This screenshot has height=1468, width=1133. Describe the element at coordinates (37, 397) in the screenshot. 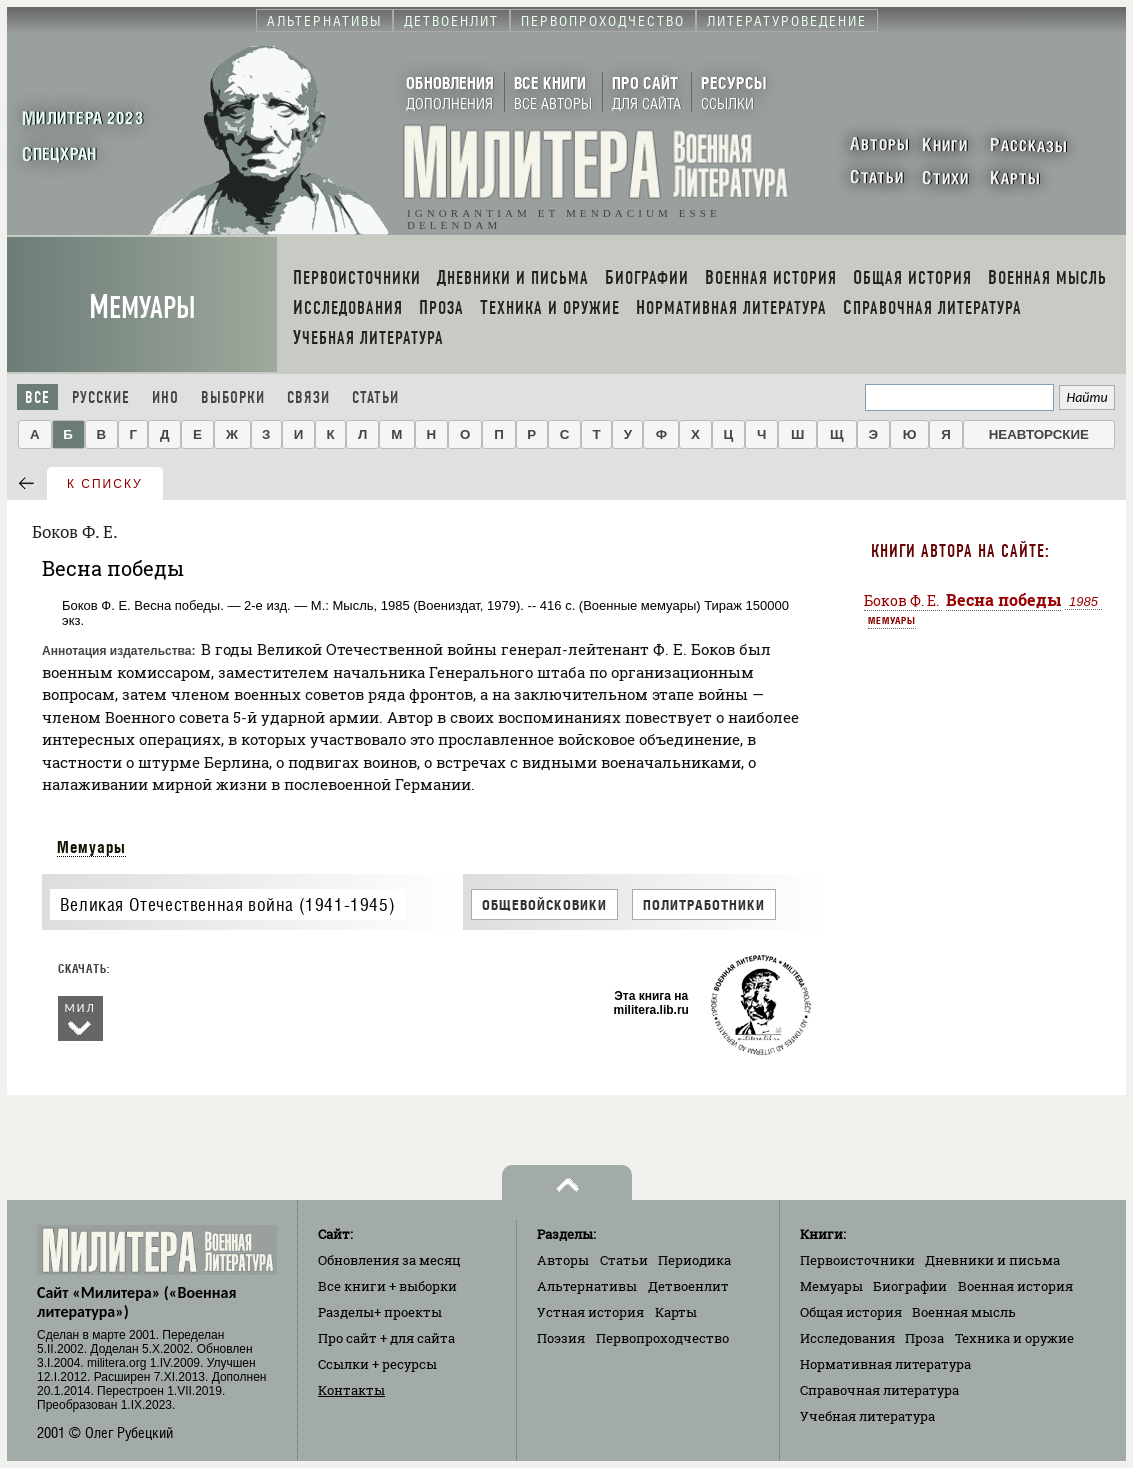

I see `Все` at that location.